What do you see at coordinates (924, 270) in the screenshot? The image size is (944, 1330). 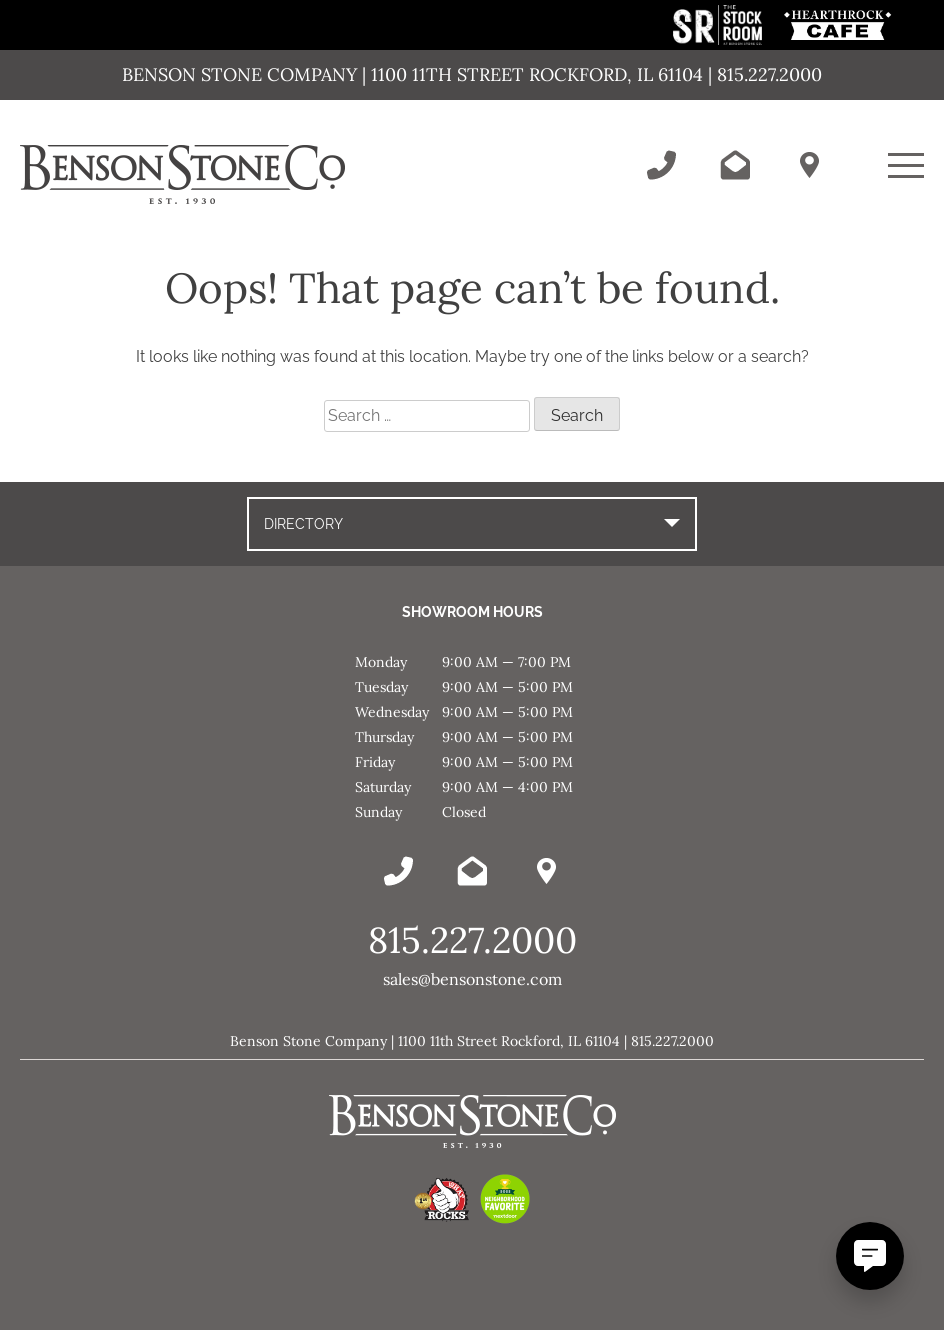 I see `Facebook [This link opens in a new tab/window.]` at bounding box center [924, 270].